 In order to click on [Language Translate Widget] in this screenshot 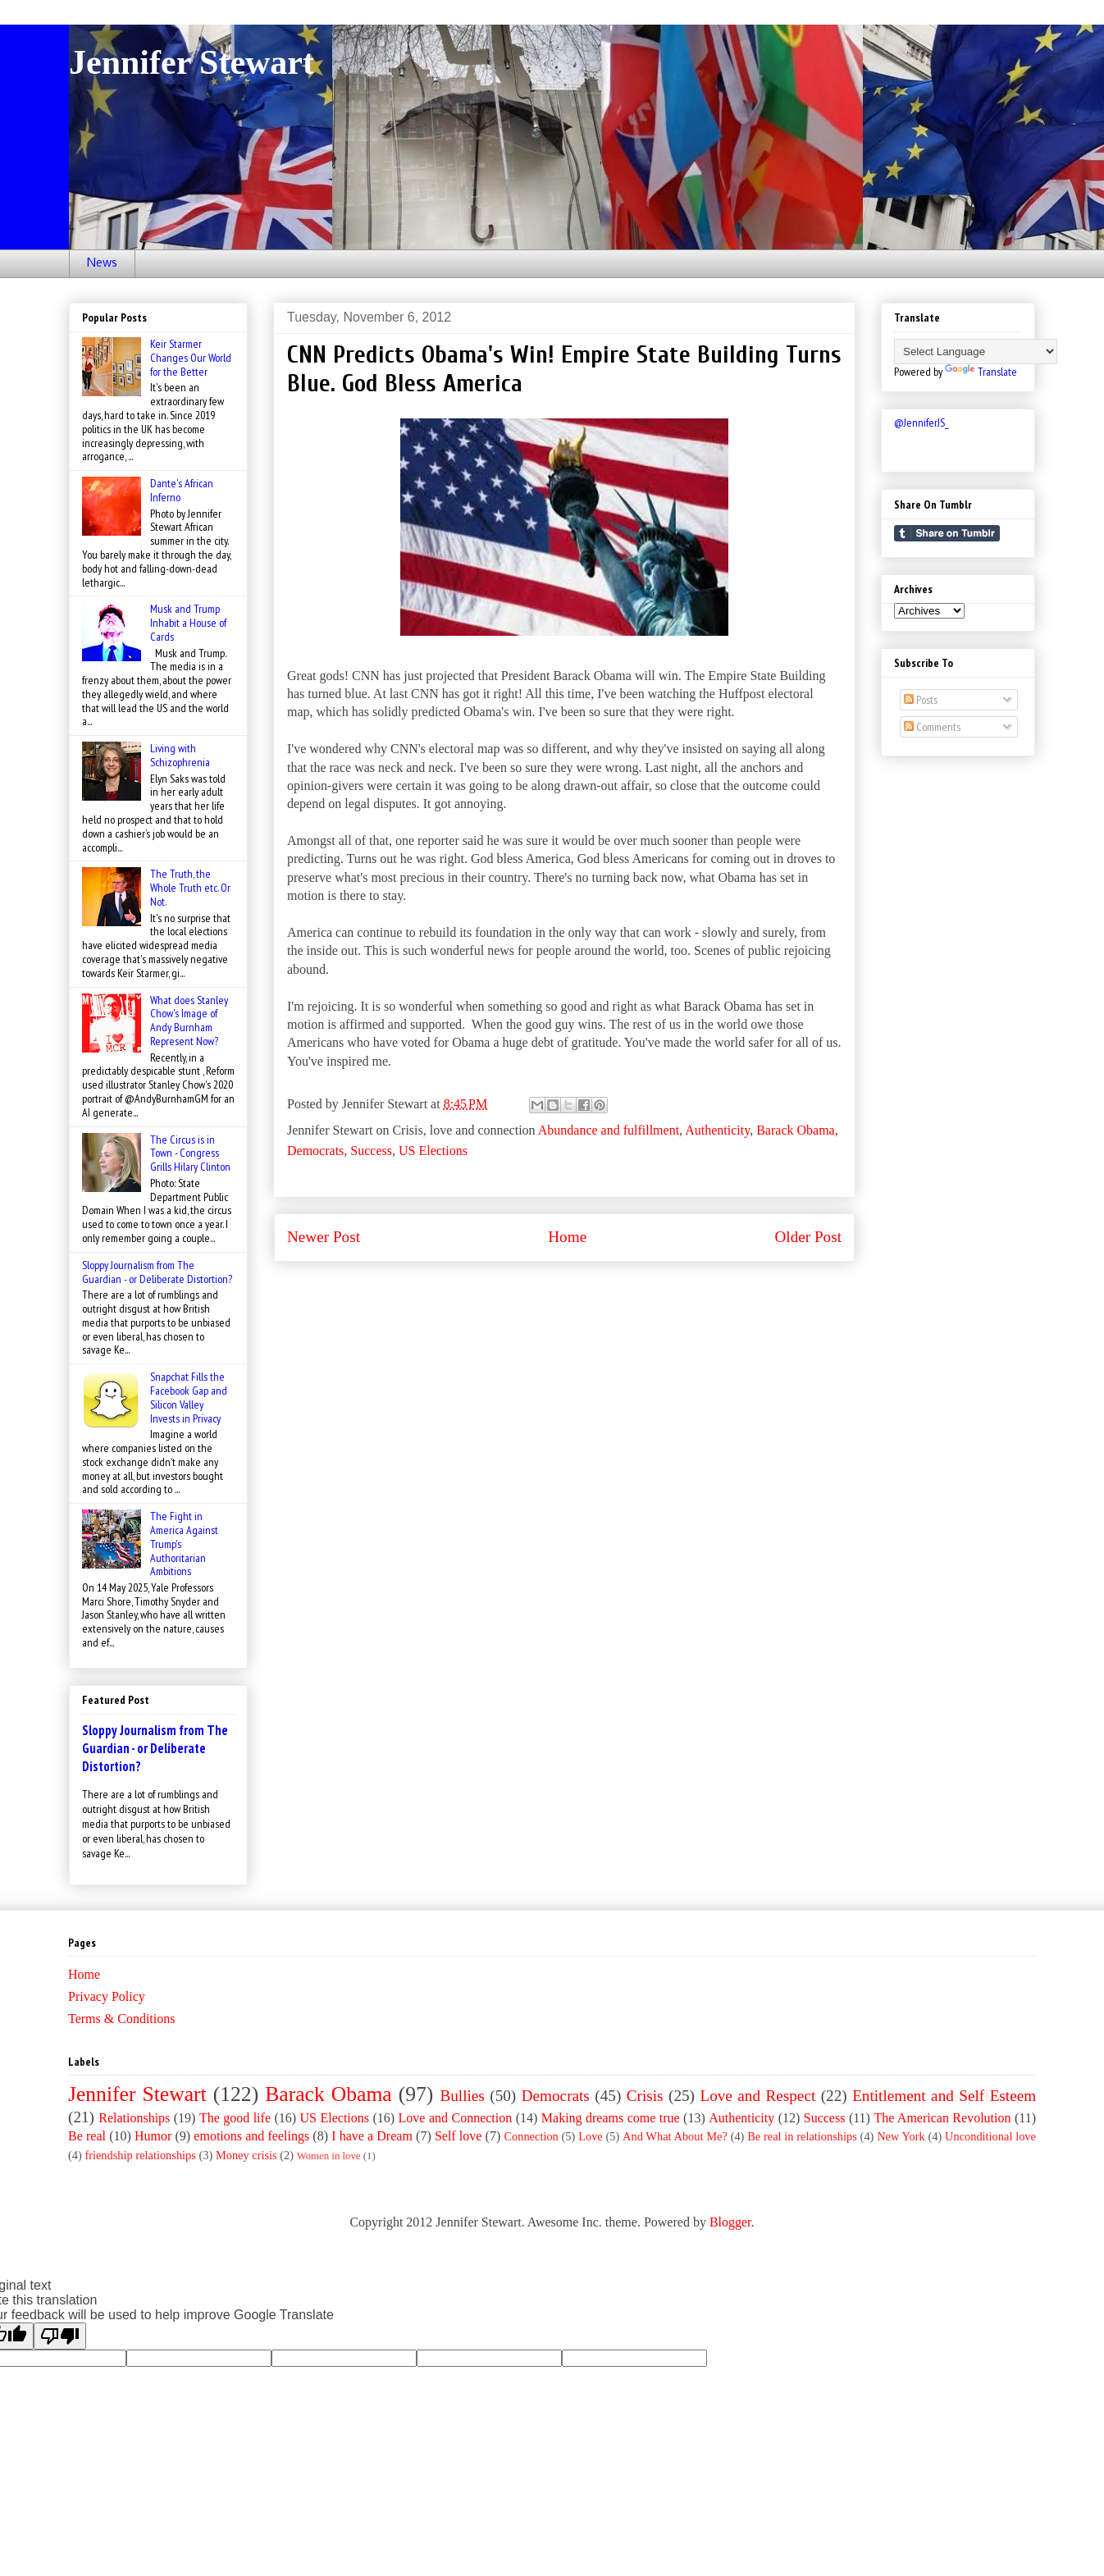, I will do `click(975, 351)`.